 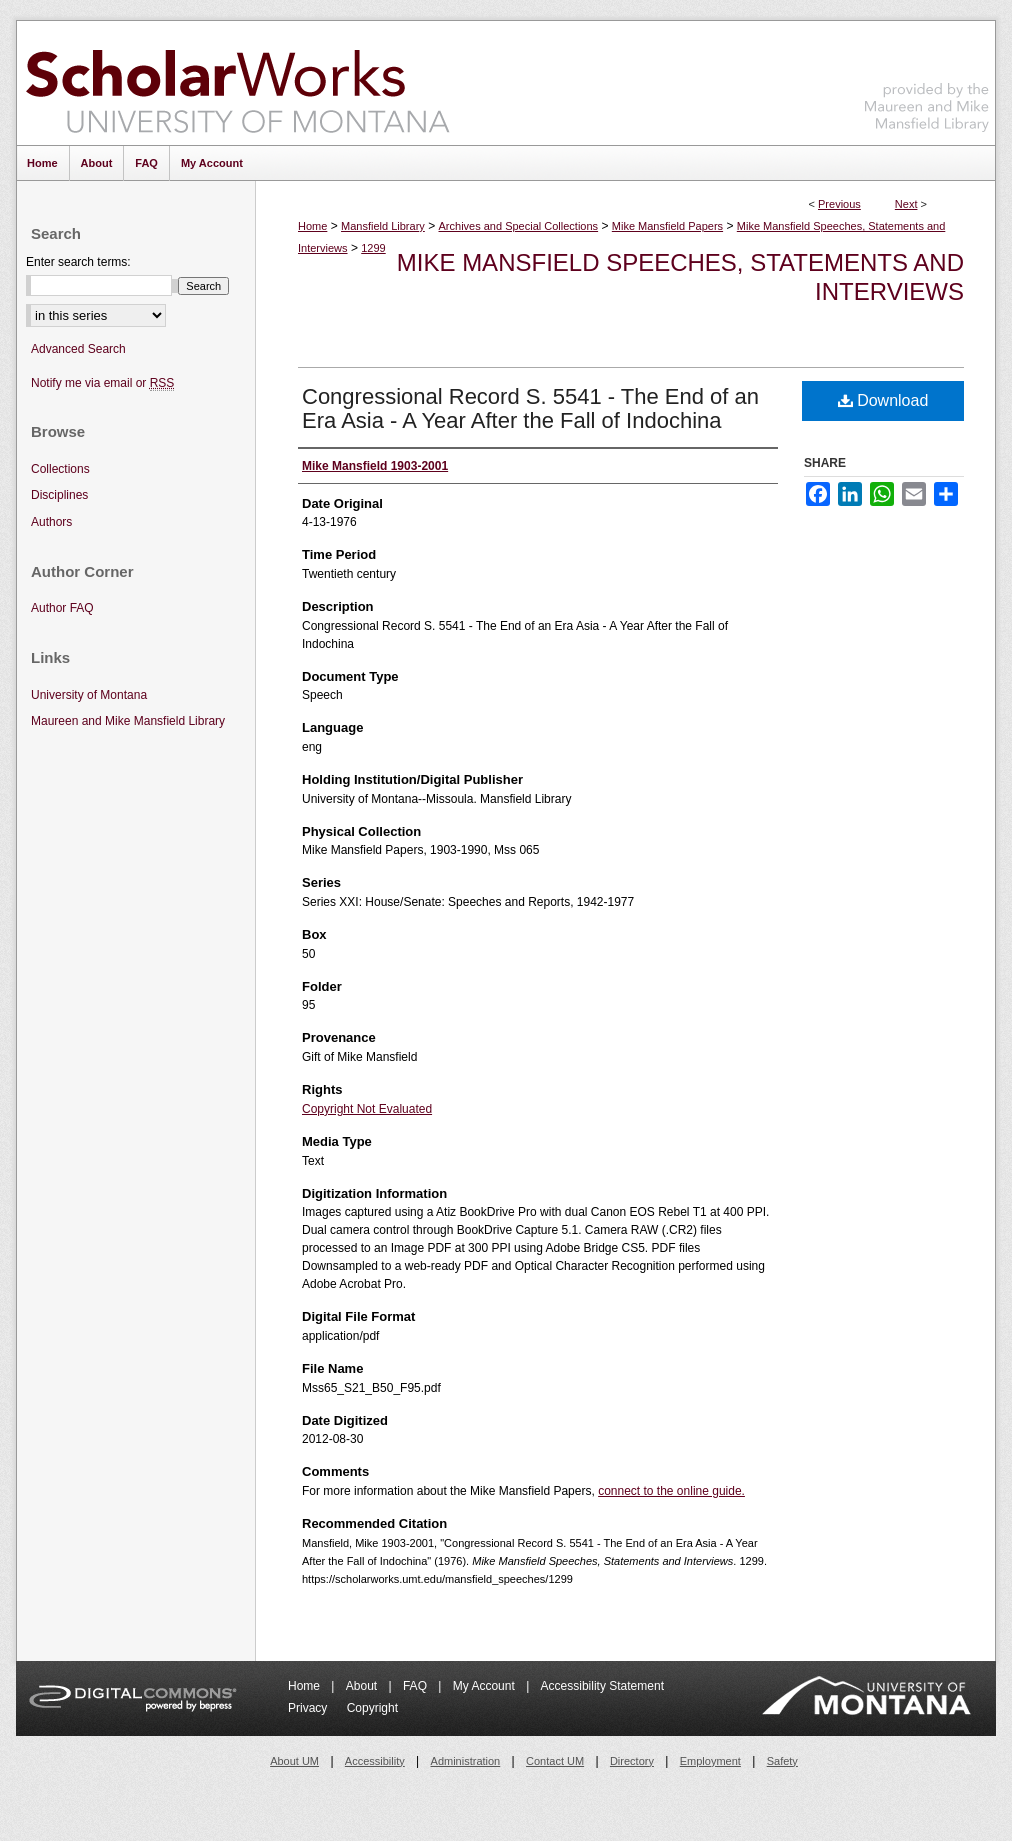 I want to click on Safety, so click(x=782, y=1761).